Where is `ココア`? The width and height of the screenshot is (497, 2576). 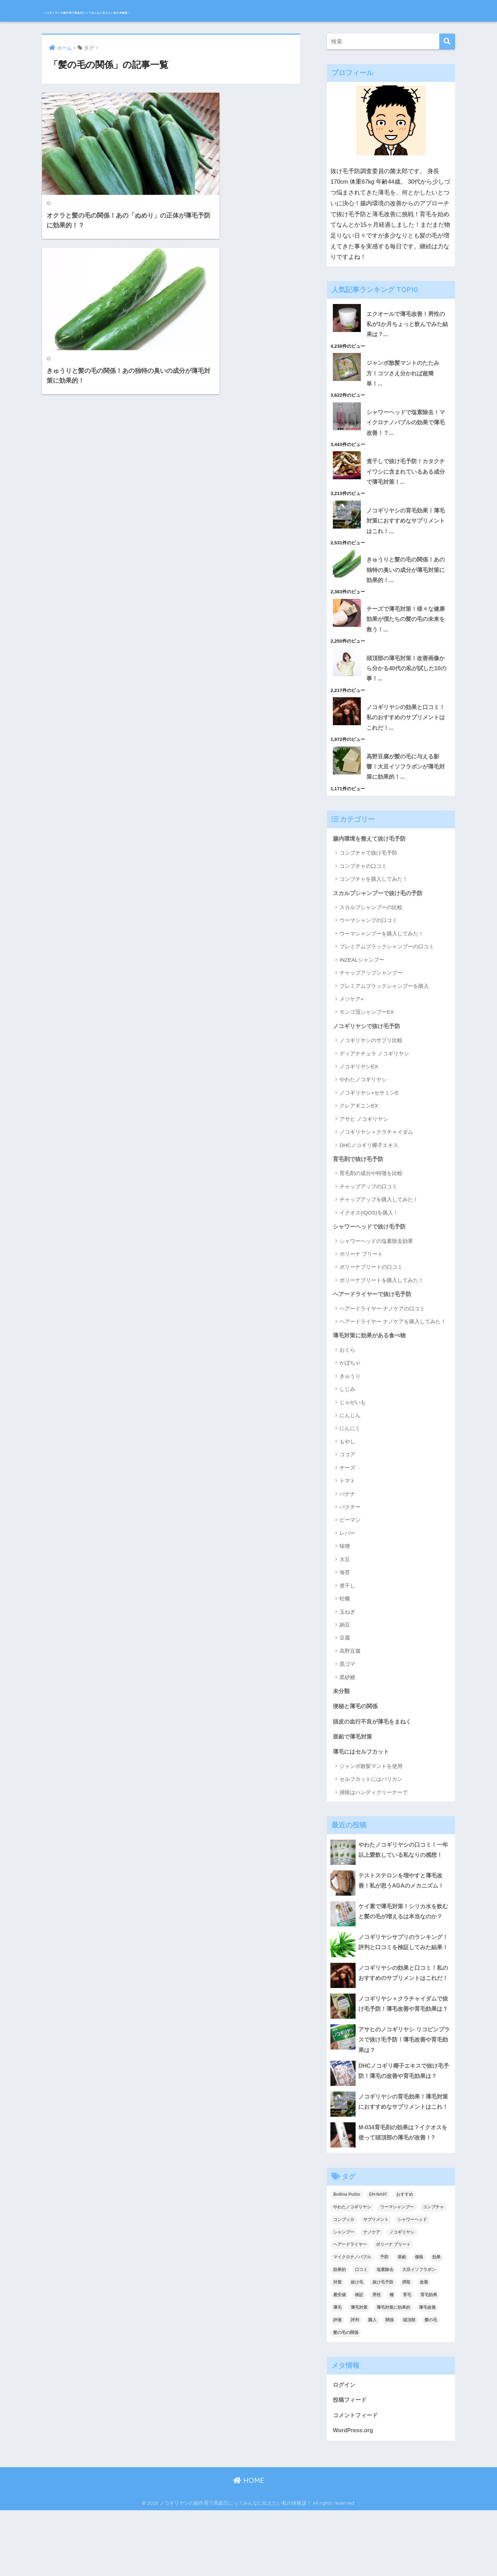 ココア is located at coordinates (347, 1472).